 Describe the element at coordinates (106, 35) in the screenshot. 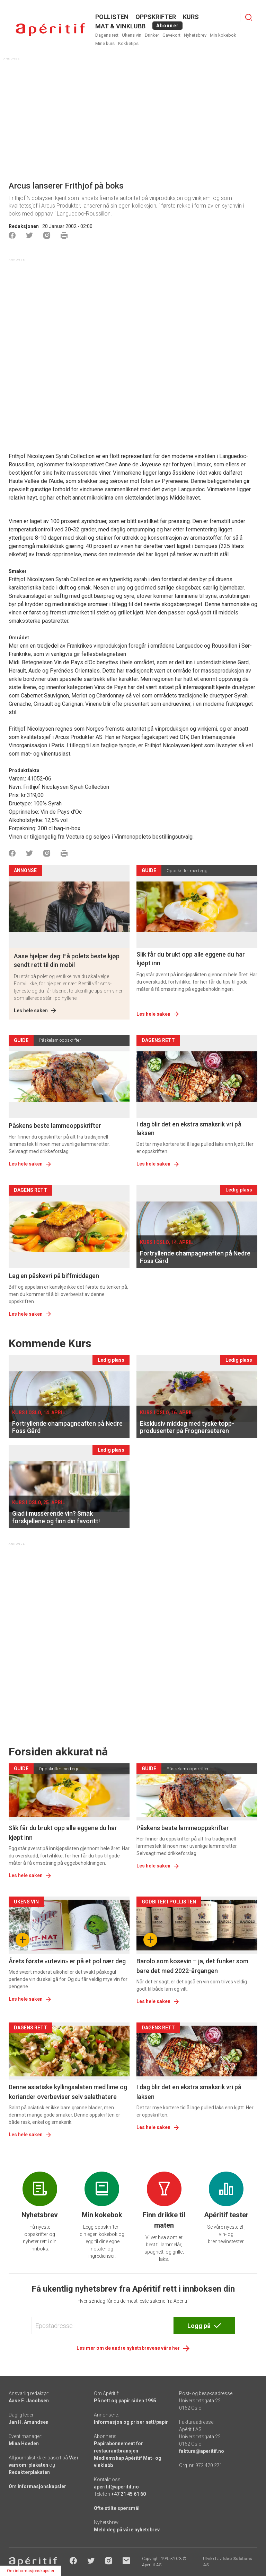

I see `Dagens rett` at that location.